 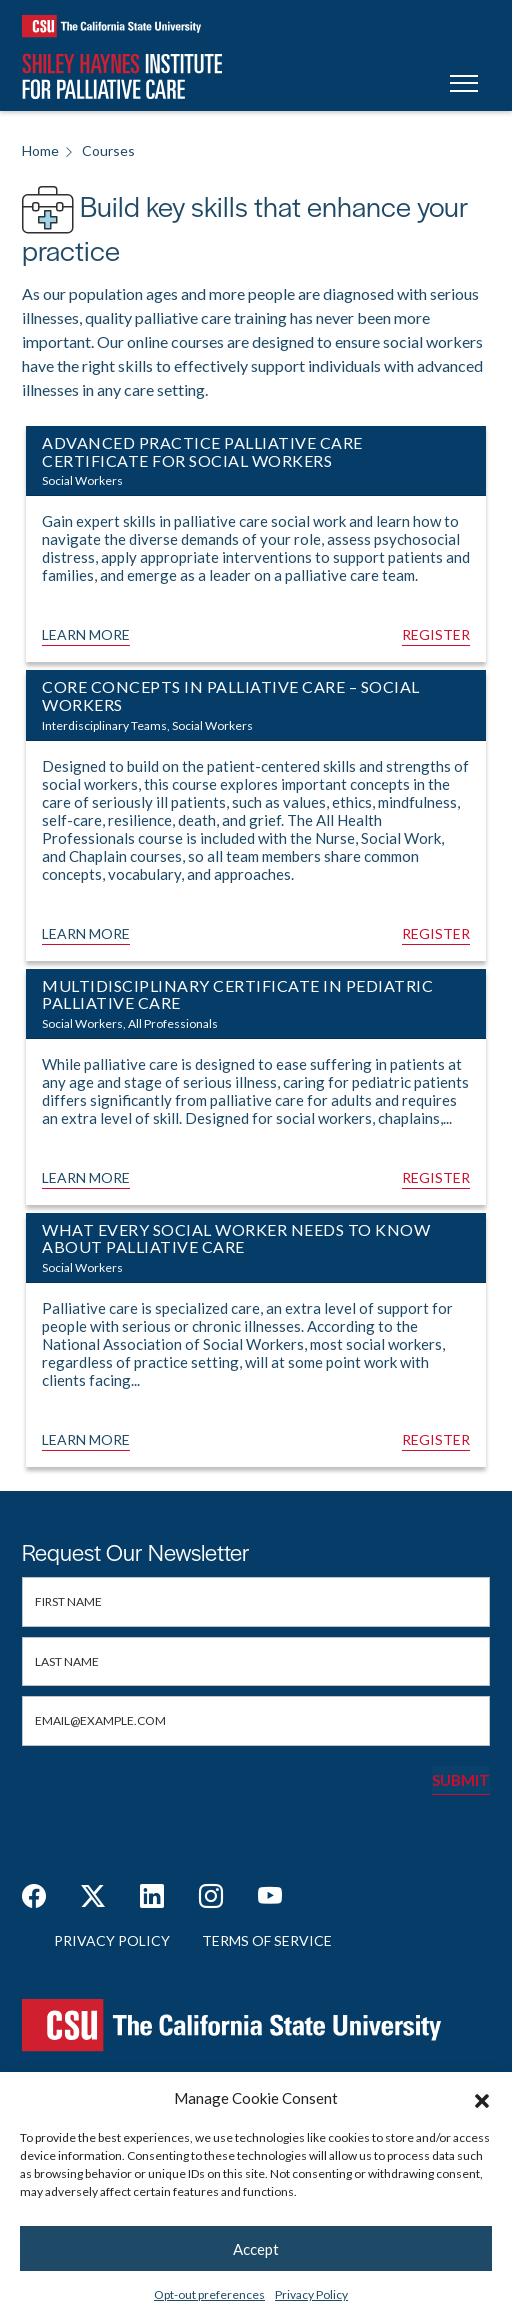 I want to click on Privacy Policy, so click(x=311, y=2294).